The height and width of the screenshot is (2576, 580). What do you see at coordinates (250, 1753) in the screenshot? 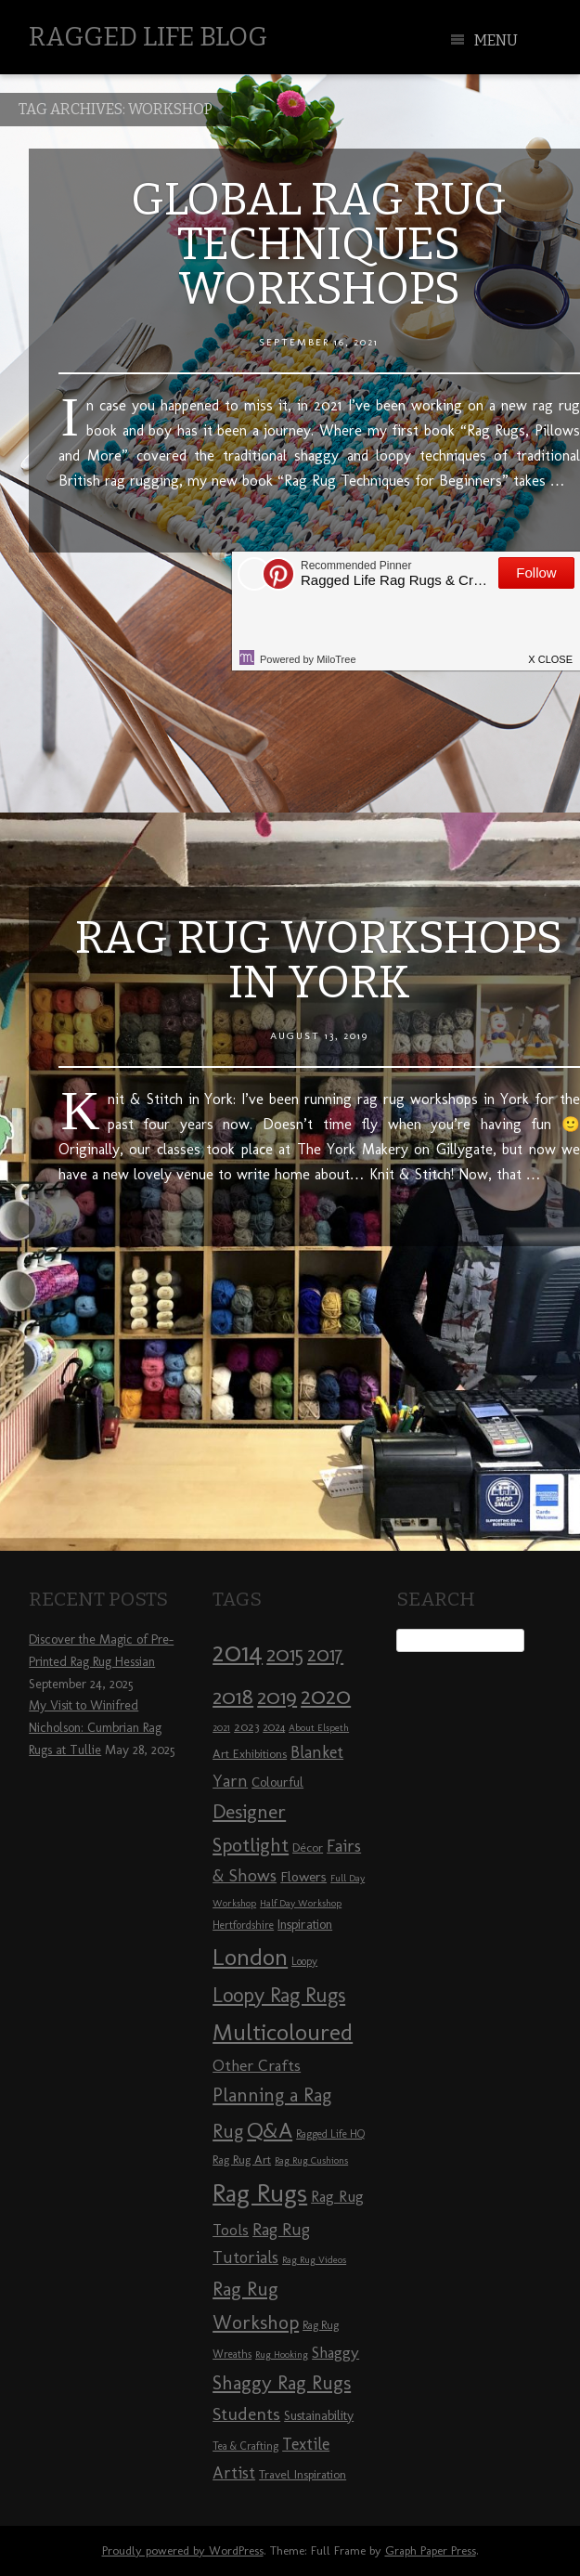
I see `Art Exhibitions [Art Exhibitions (9 items)]` at bounding box center [250, 1753].